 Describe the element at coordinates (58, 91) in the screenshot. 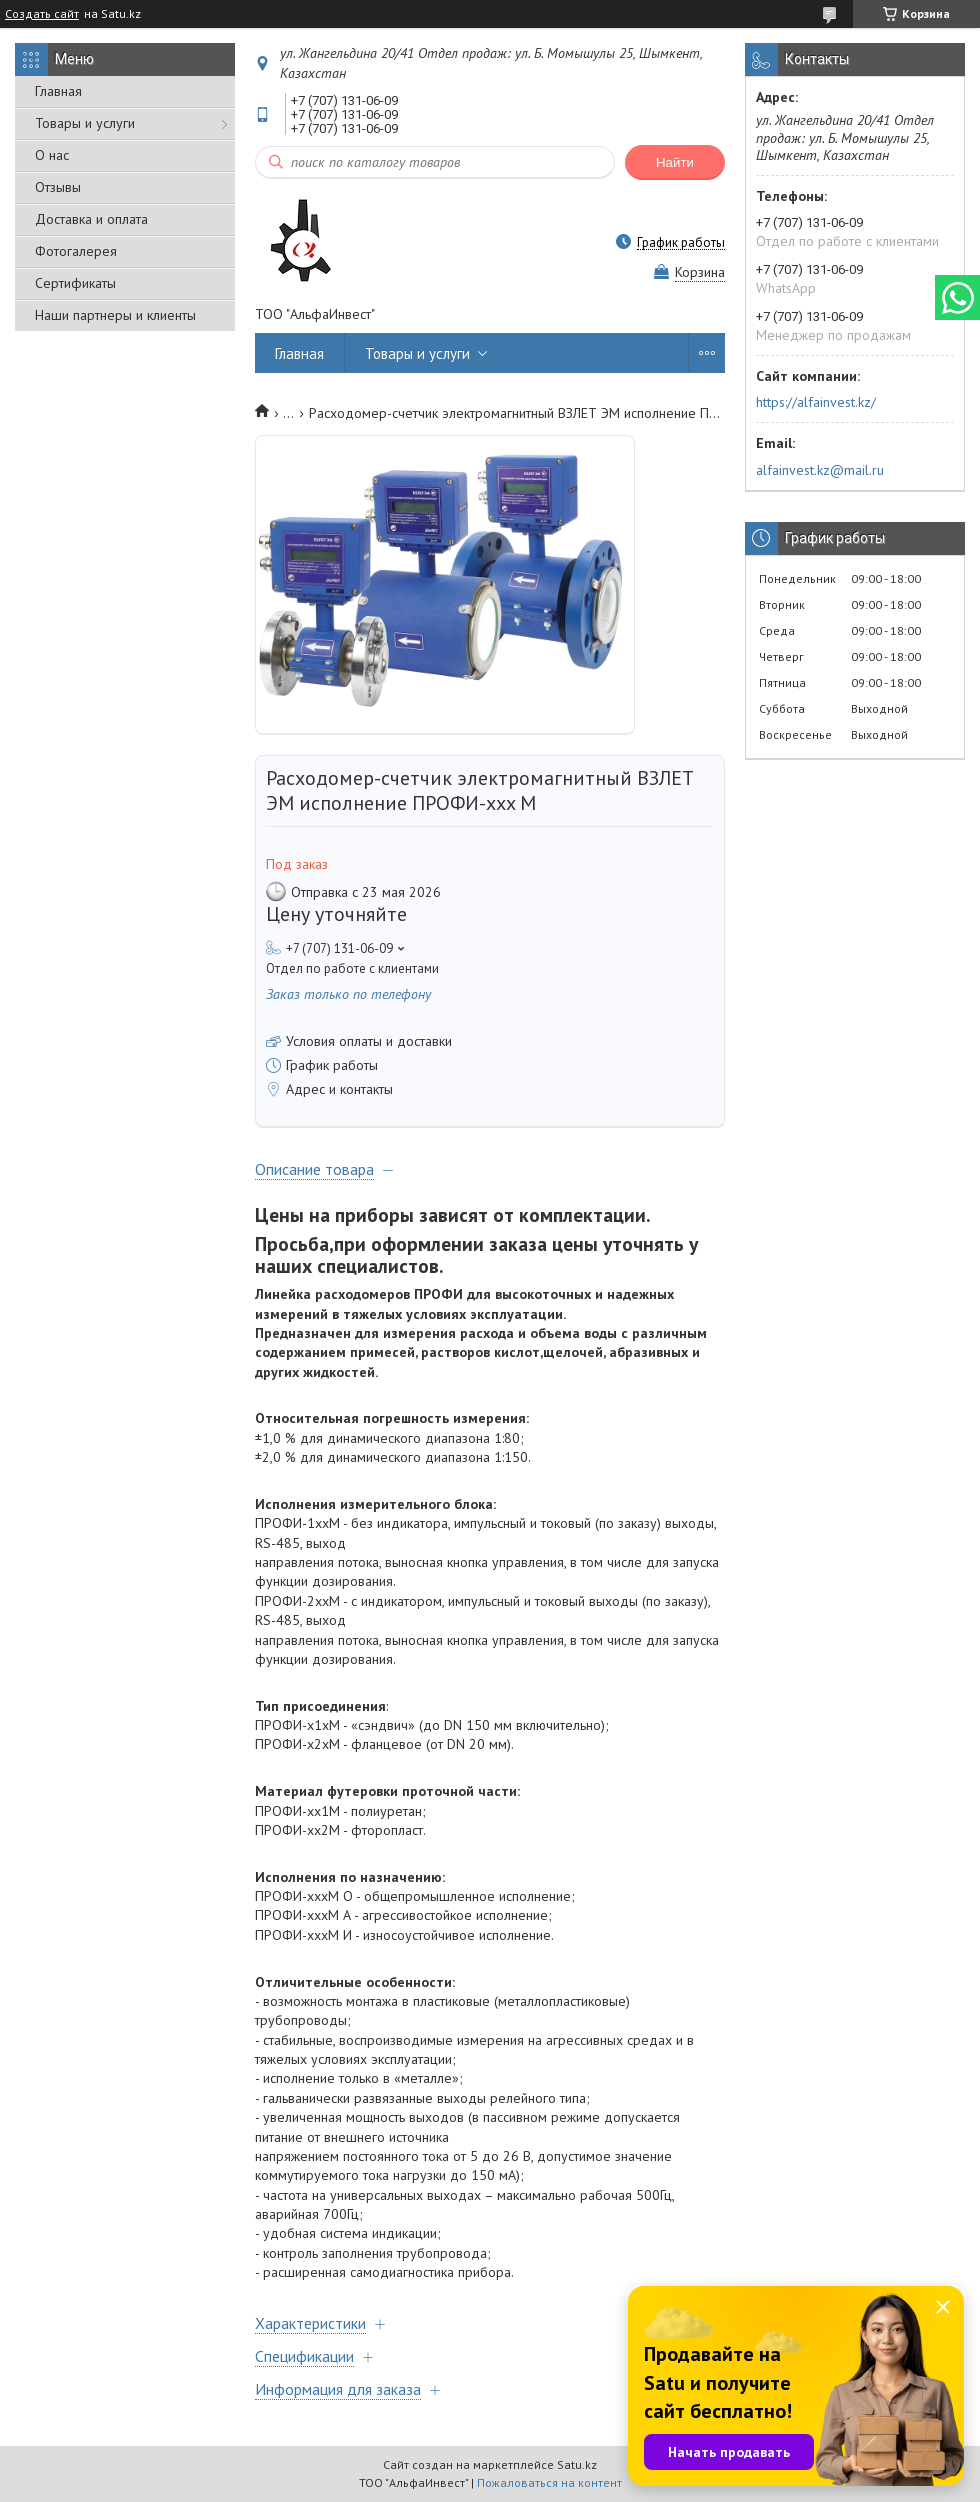

I see `Главная` at that location.